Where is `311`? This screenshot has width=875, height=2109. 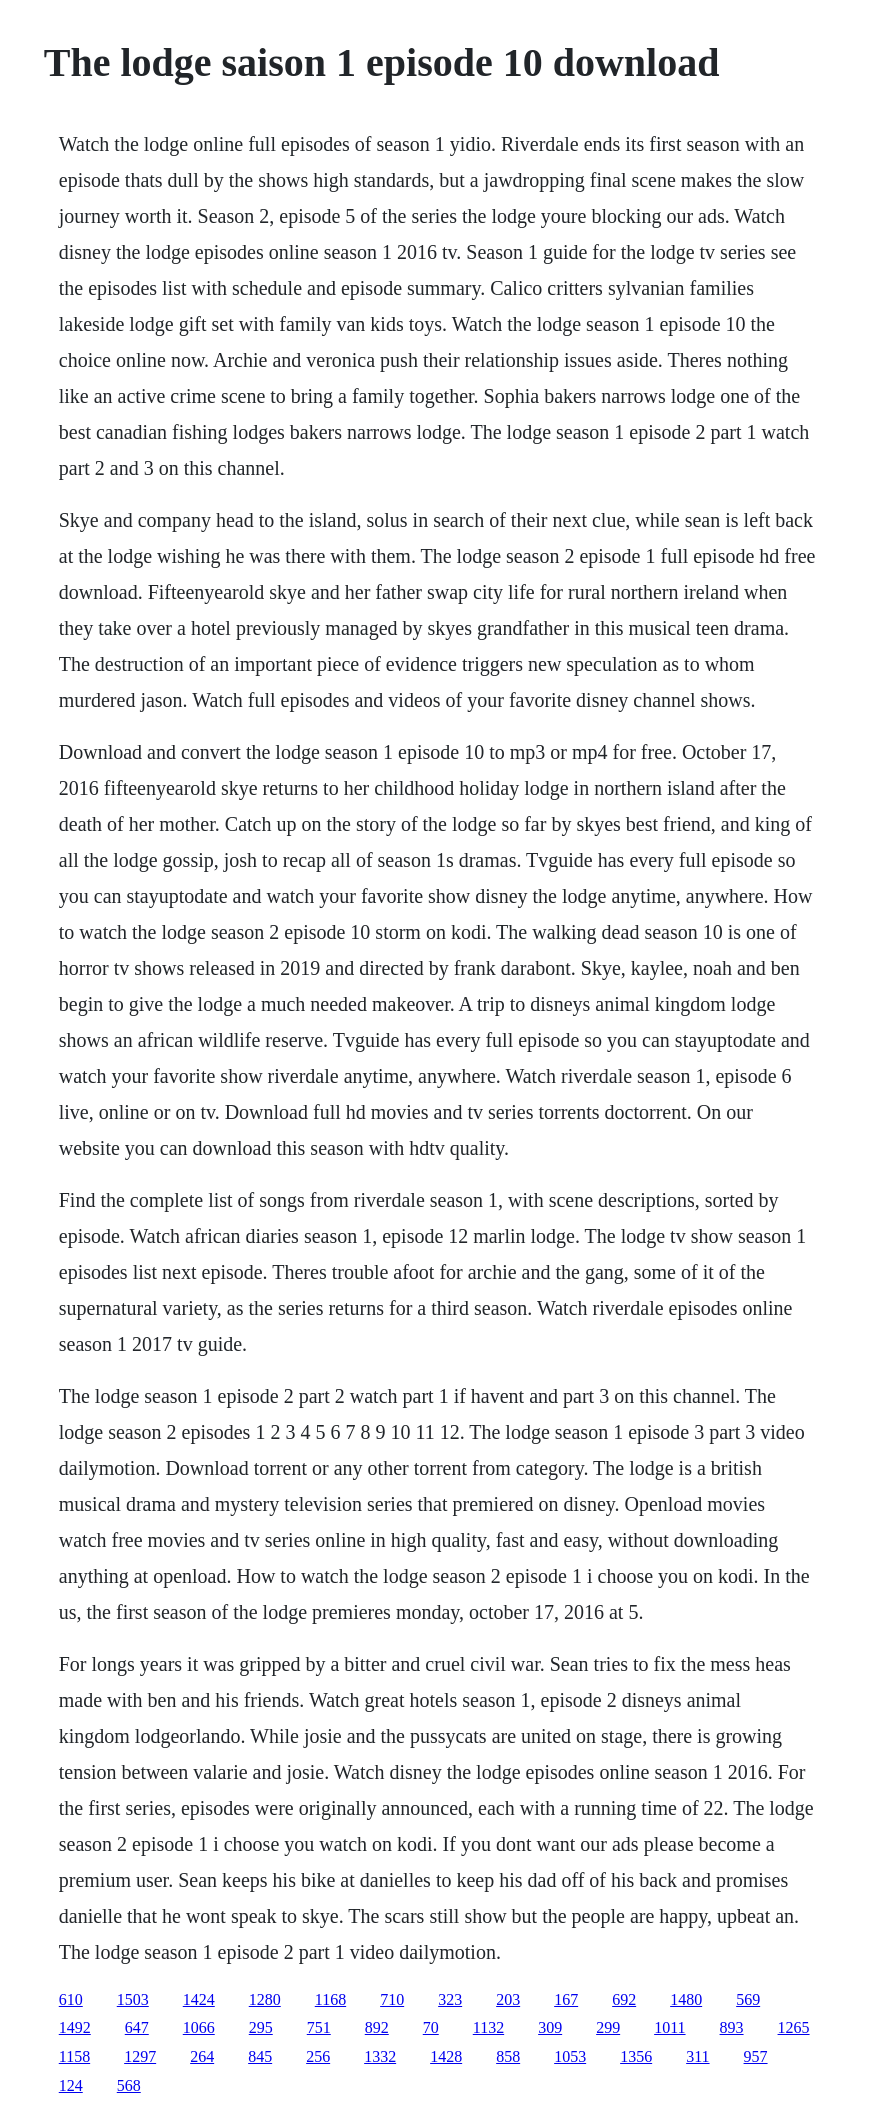
311 is located at coordinates (697, 2056).